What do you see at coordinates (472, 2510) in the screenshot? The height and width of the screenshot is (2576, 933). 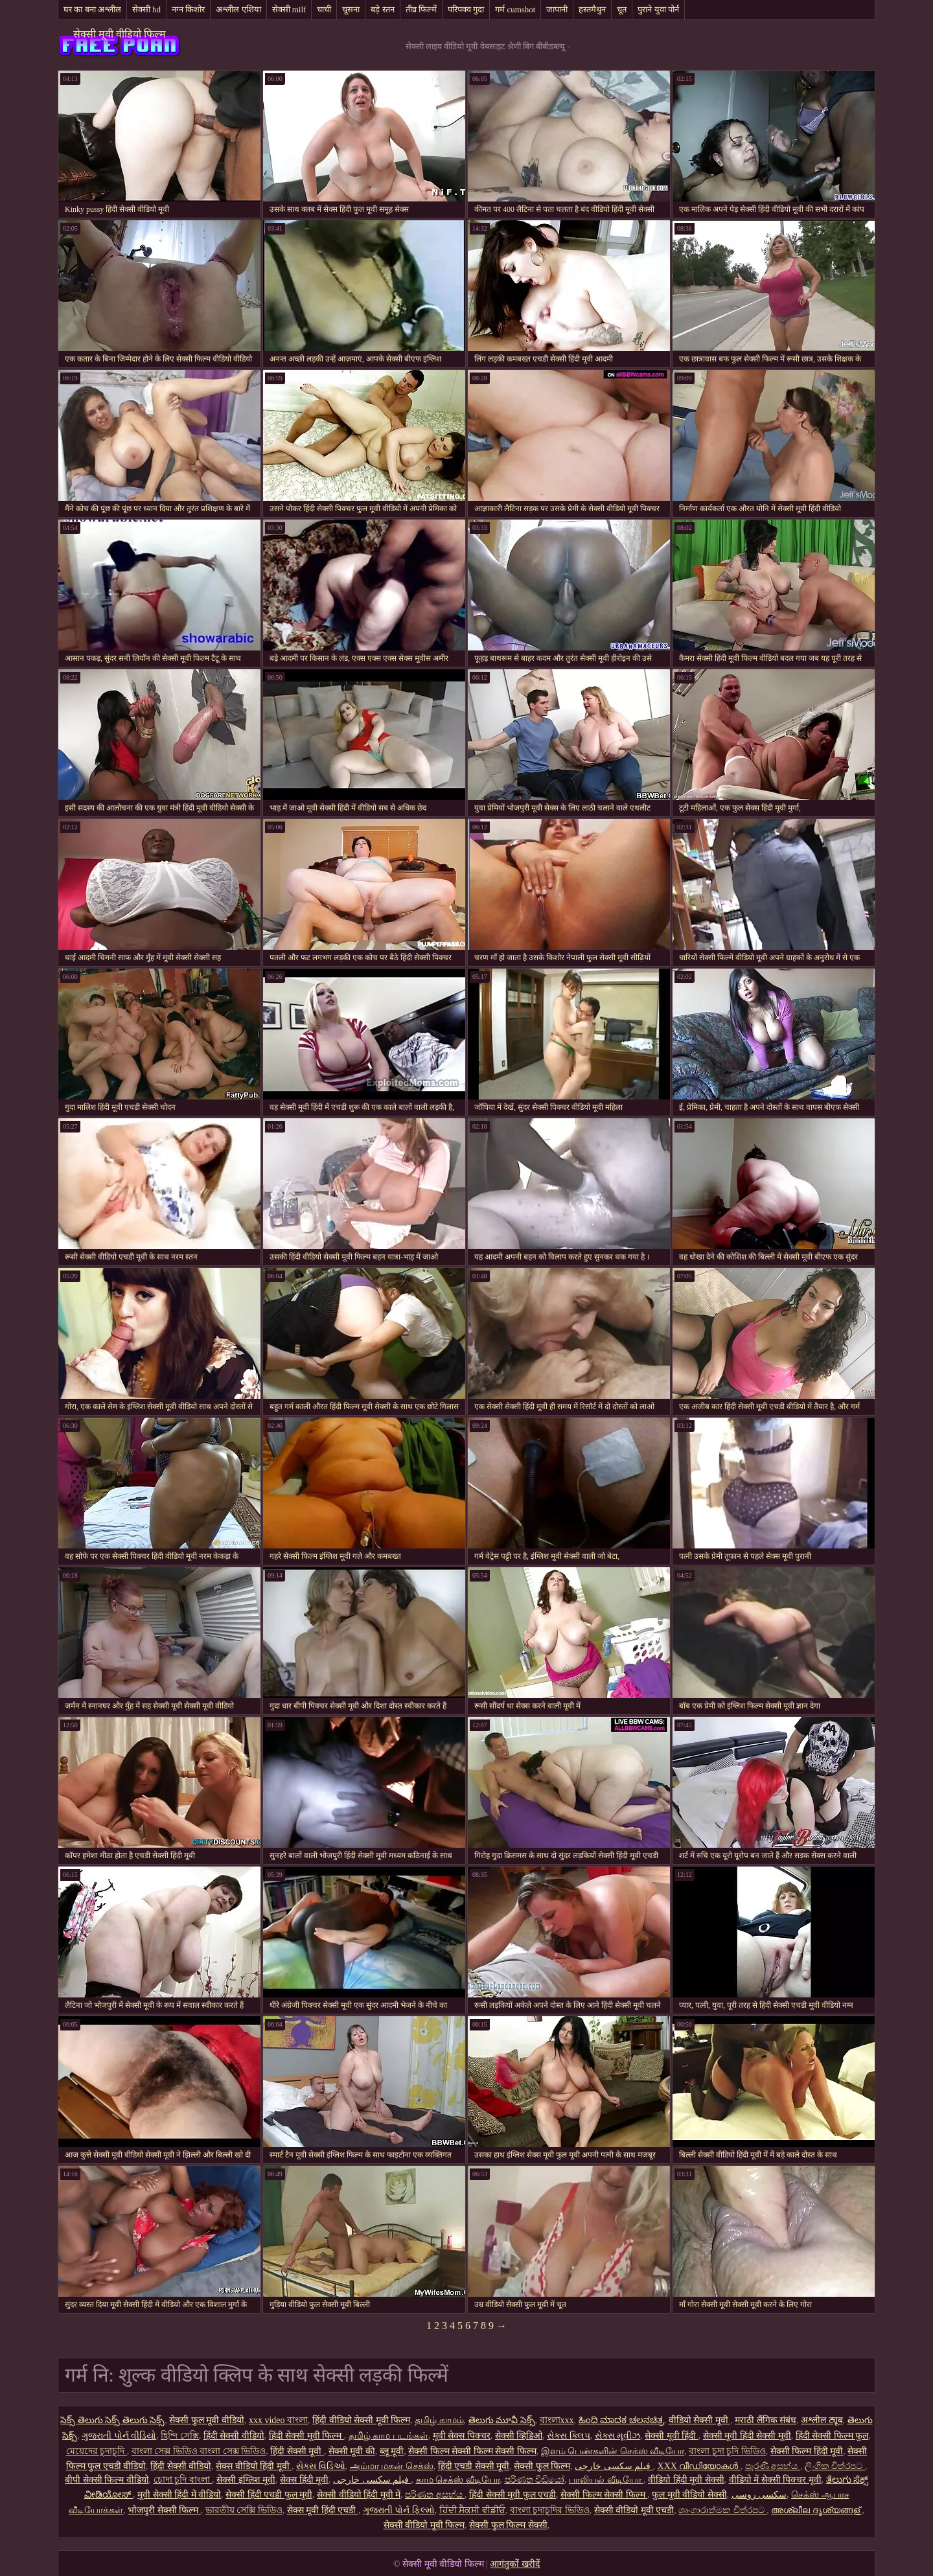 I see `ਹਿੰਦੀ ਸੈਕਸੀ ਵੀਡੀਓ` at bounding box center [472, 2510].